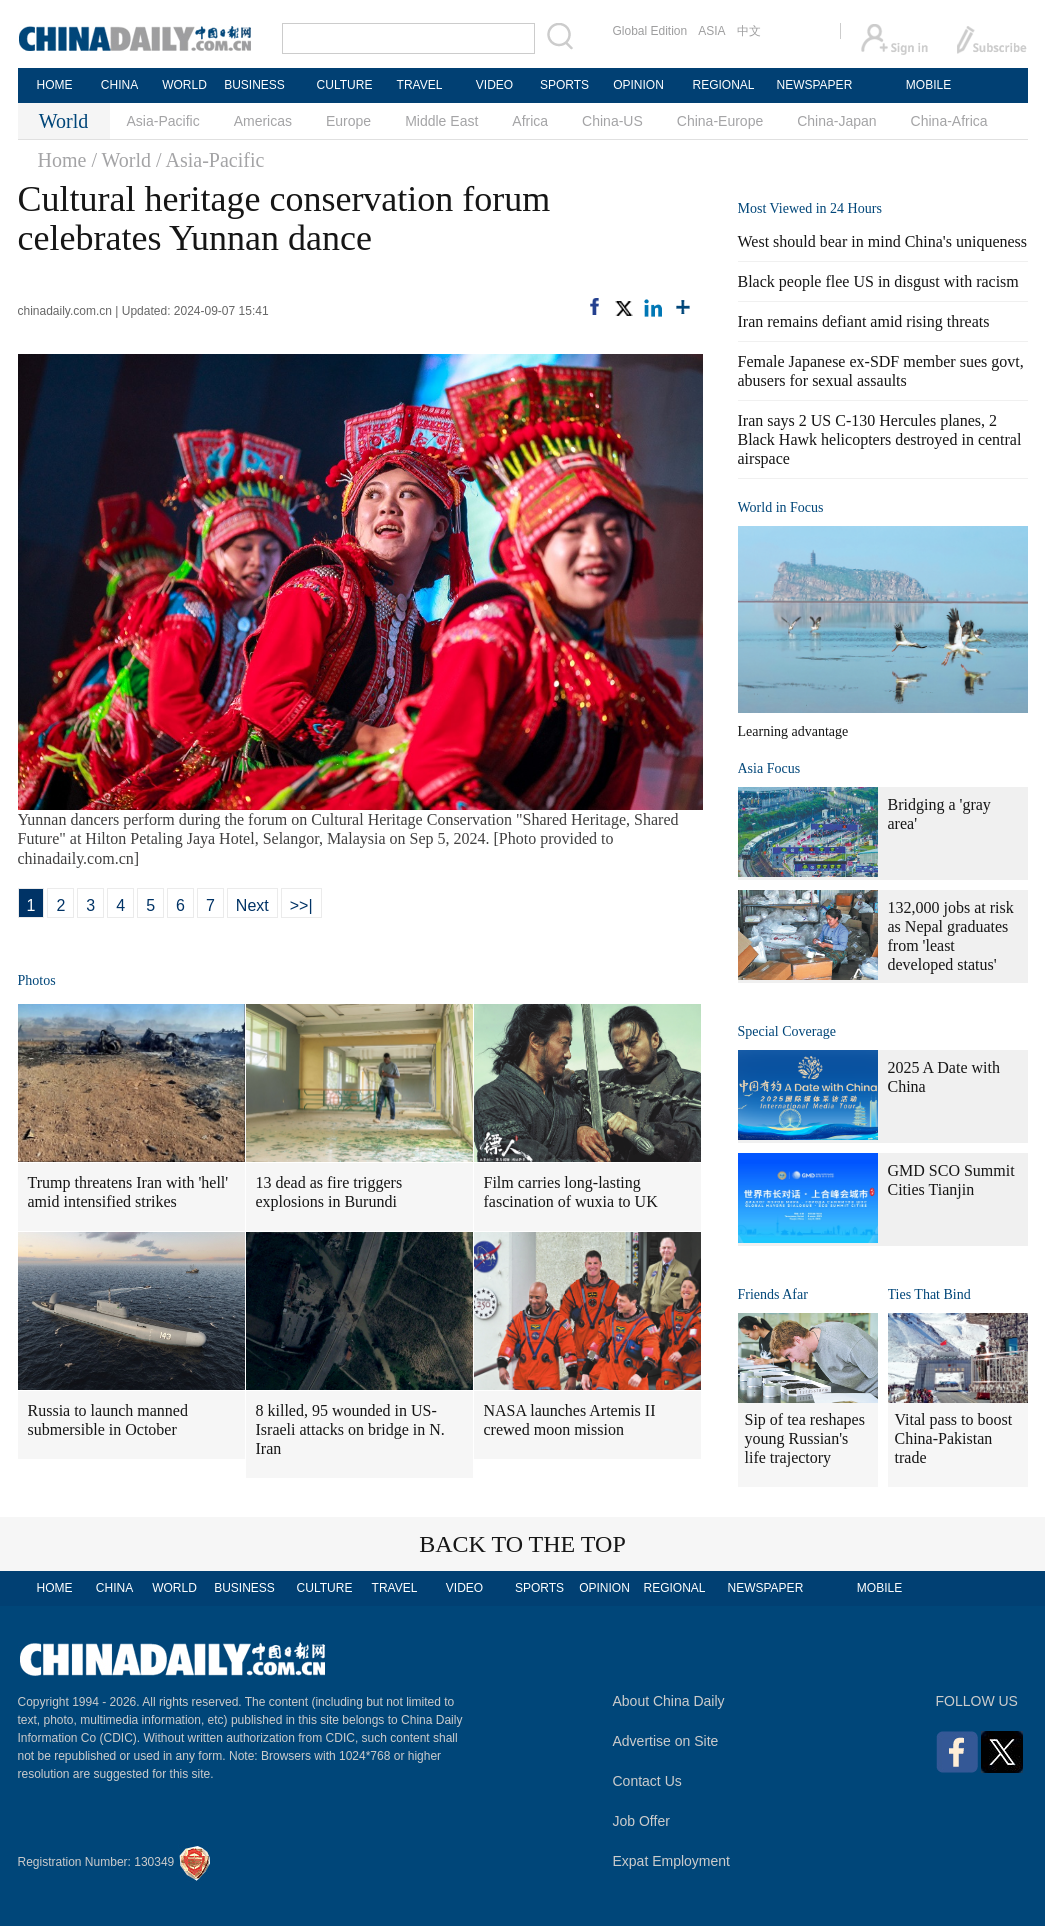 This screenshot has width=1045, height=1926. What do you see at coordinates (781, 507) in the screenshot?
I see `World in Focus` at bounding box center [781, 507].